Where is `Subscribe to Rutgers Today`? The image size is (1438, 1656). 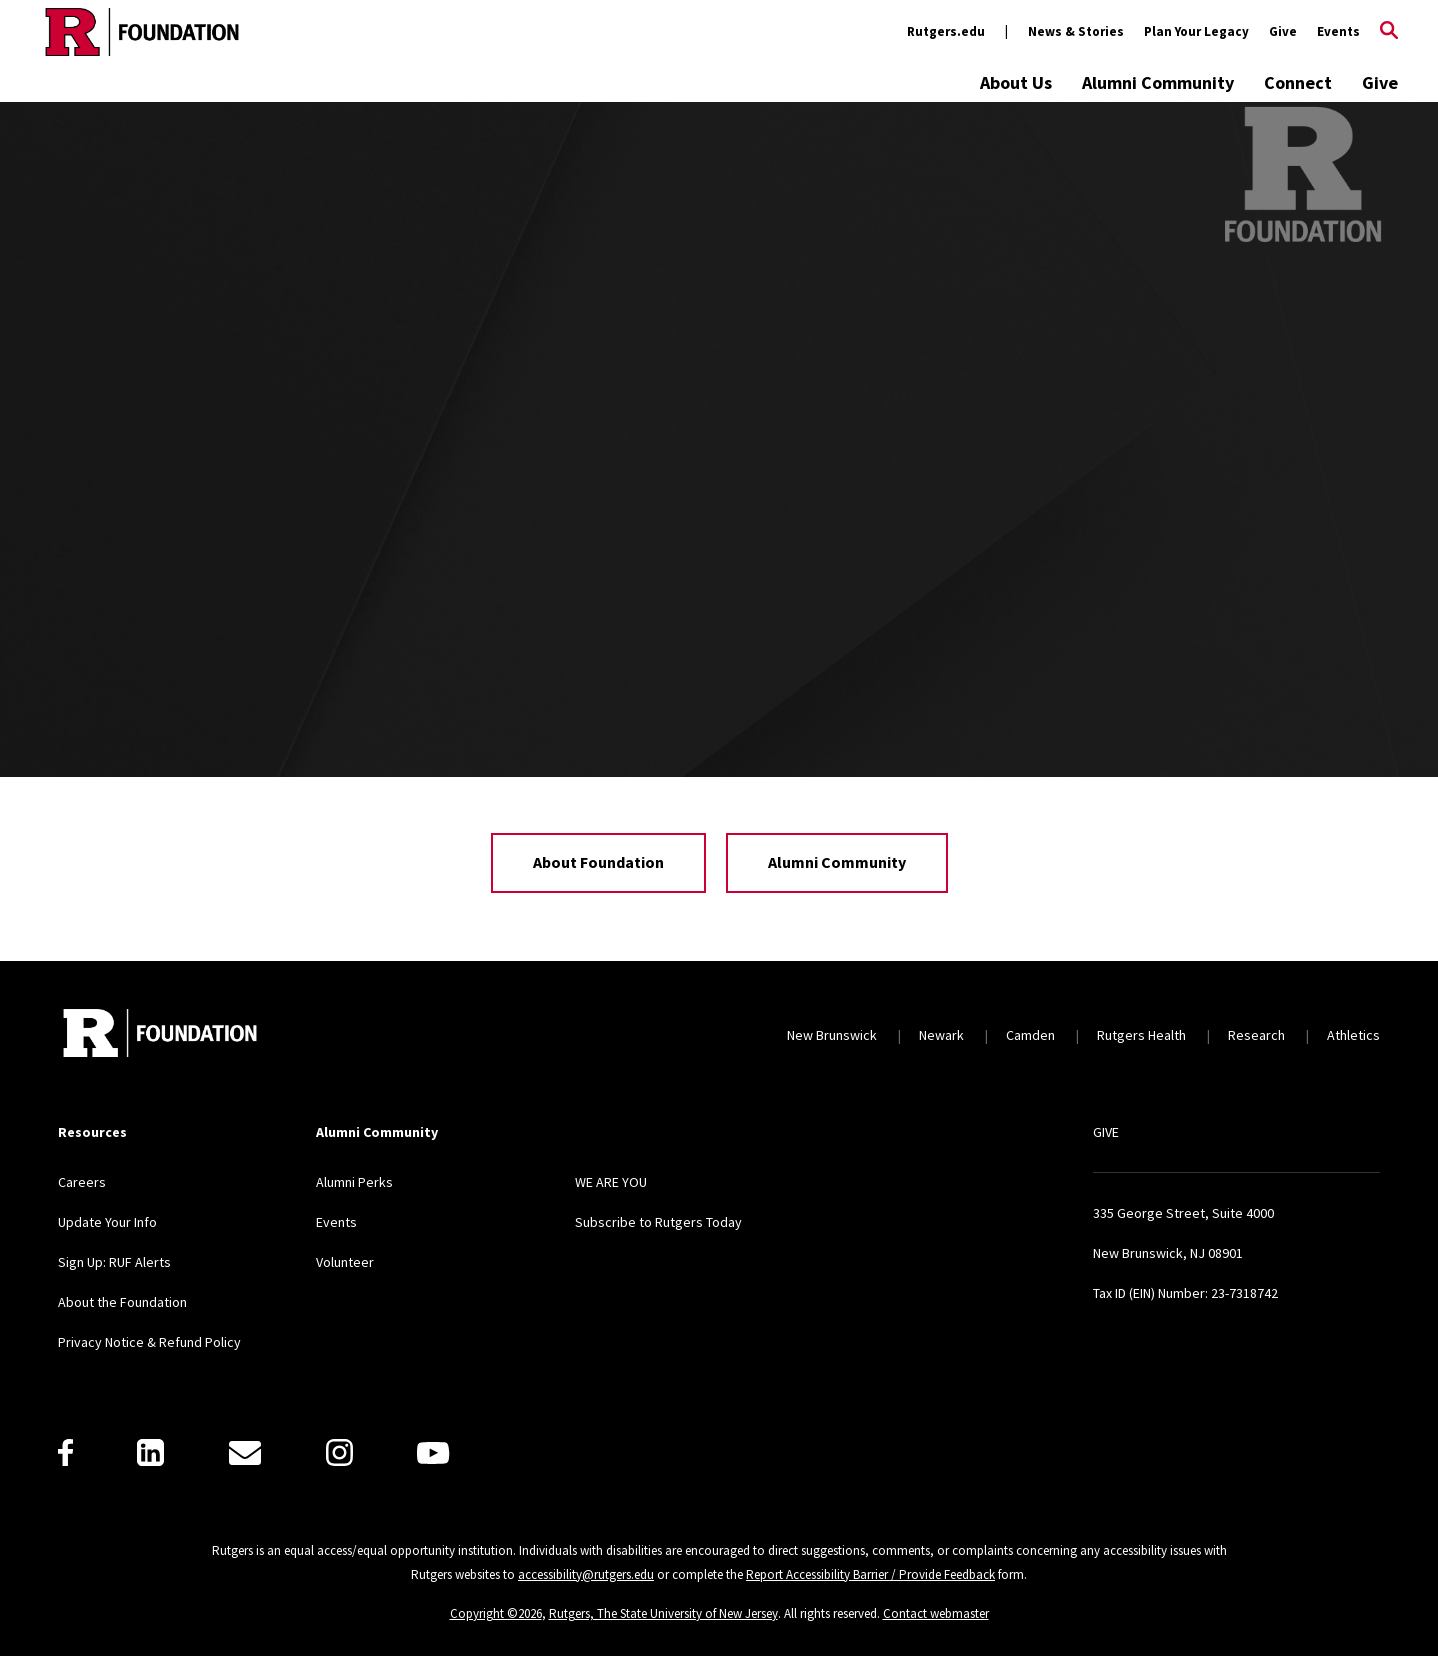
Subscribe to Rutgers Today is located at coordinates (658, 1222).